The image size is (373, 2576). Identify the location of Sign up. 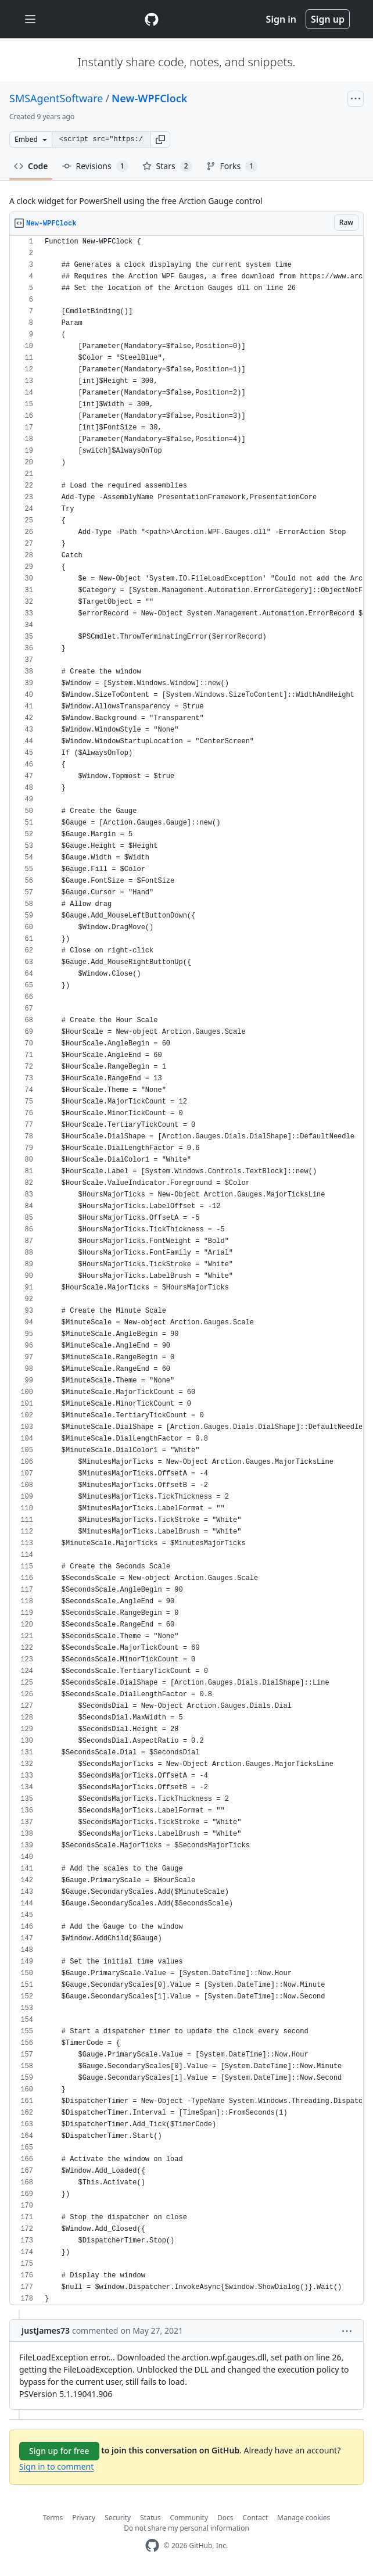
(328, 19).